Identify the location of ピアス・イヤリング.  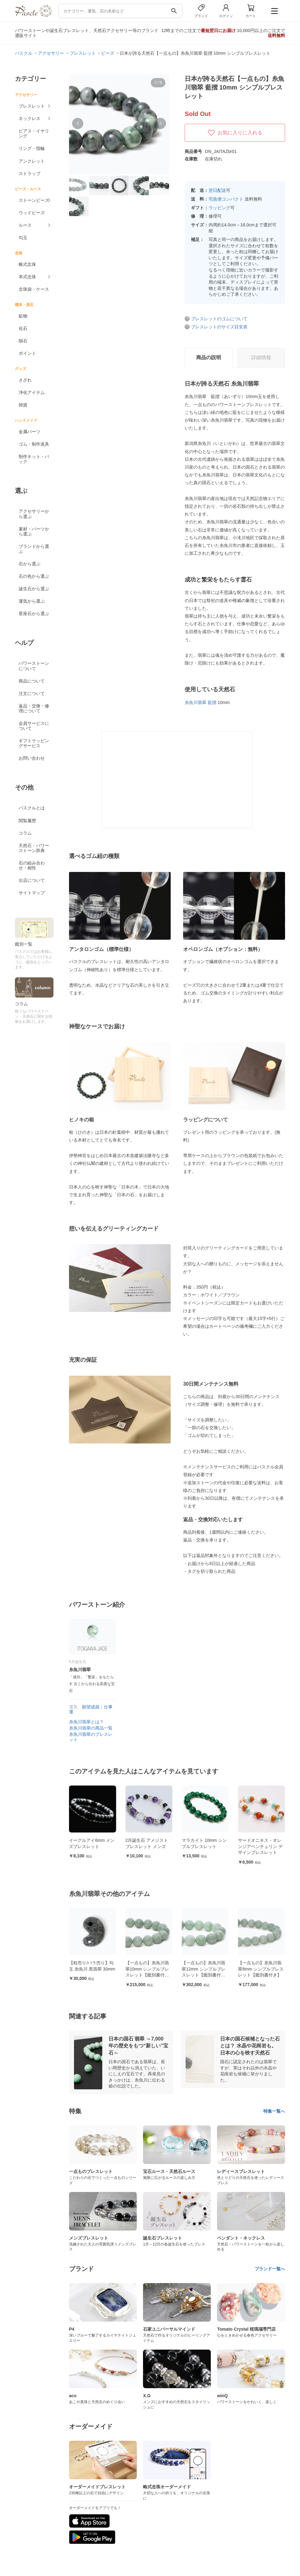
(34, 133).